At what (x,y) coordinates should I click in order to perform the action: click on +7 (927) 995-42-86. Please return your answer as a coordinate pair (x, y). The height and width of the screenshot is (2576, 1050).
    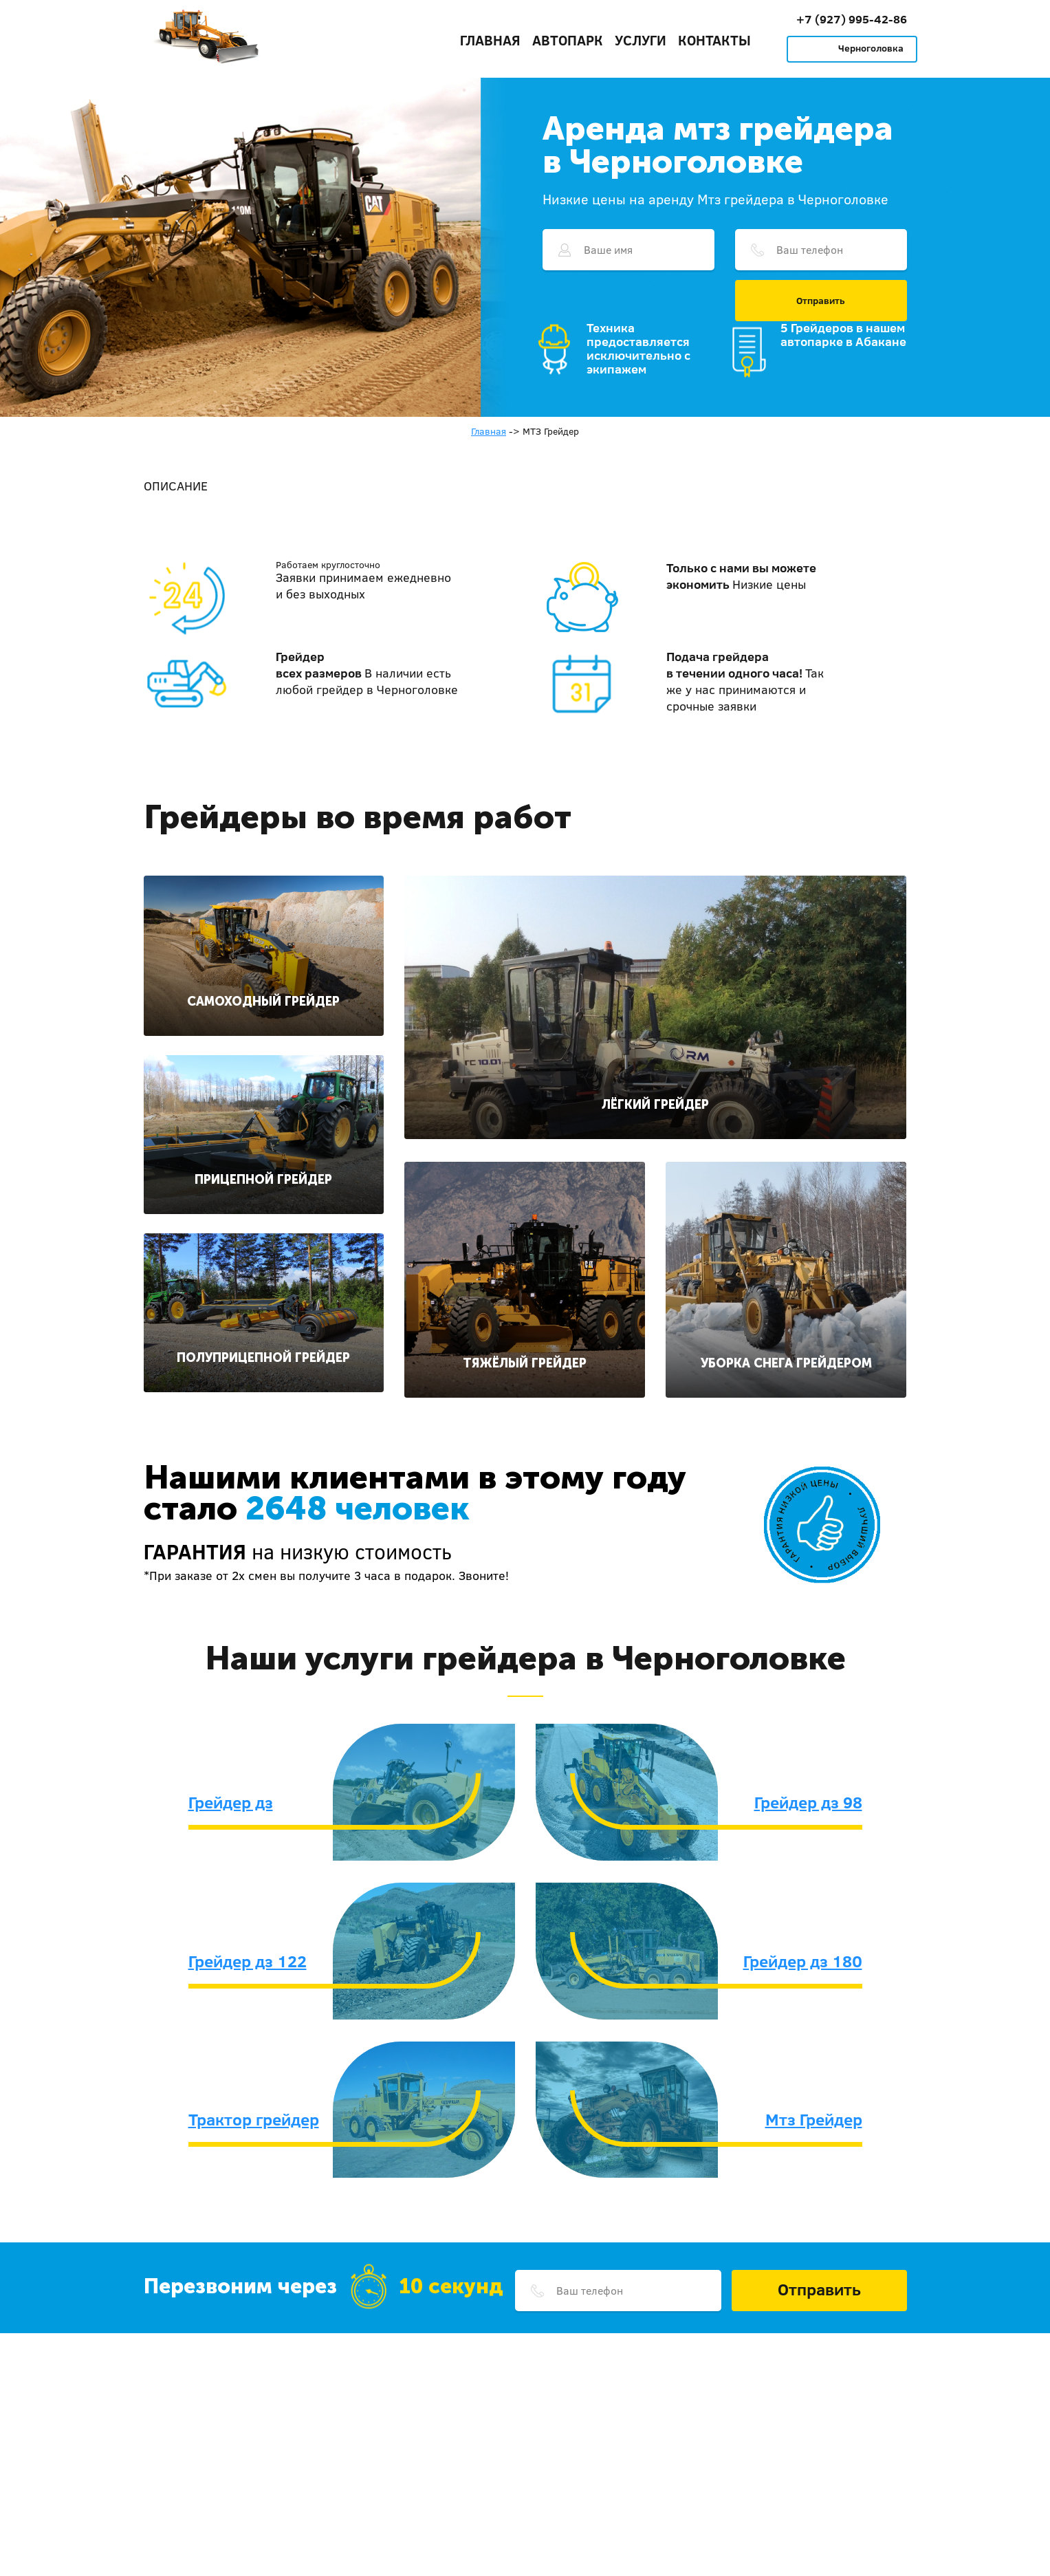
    Looking at the image, I should click on (851, 19).